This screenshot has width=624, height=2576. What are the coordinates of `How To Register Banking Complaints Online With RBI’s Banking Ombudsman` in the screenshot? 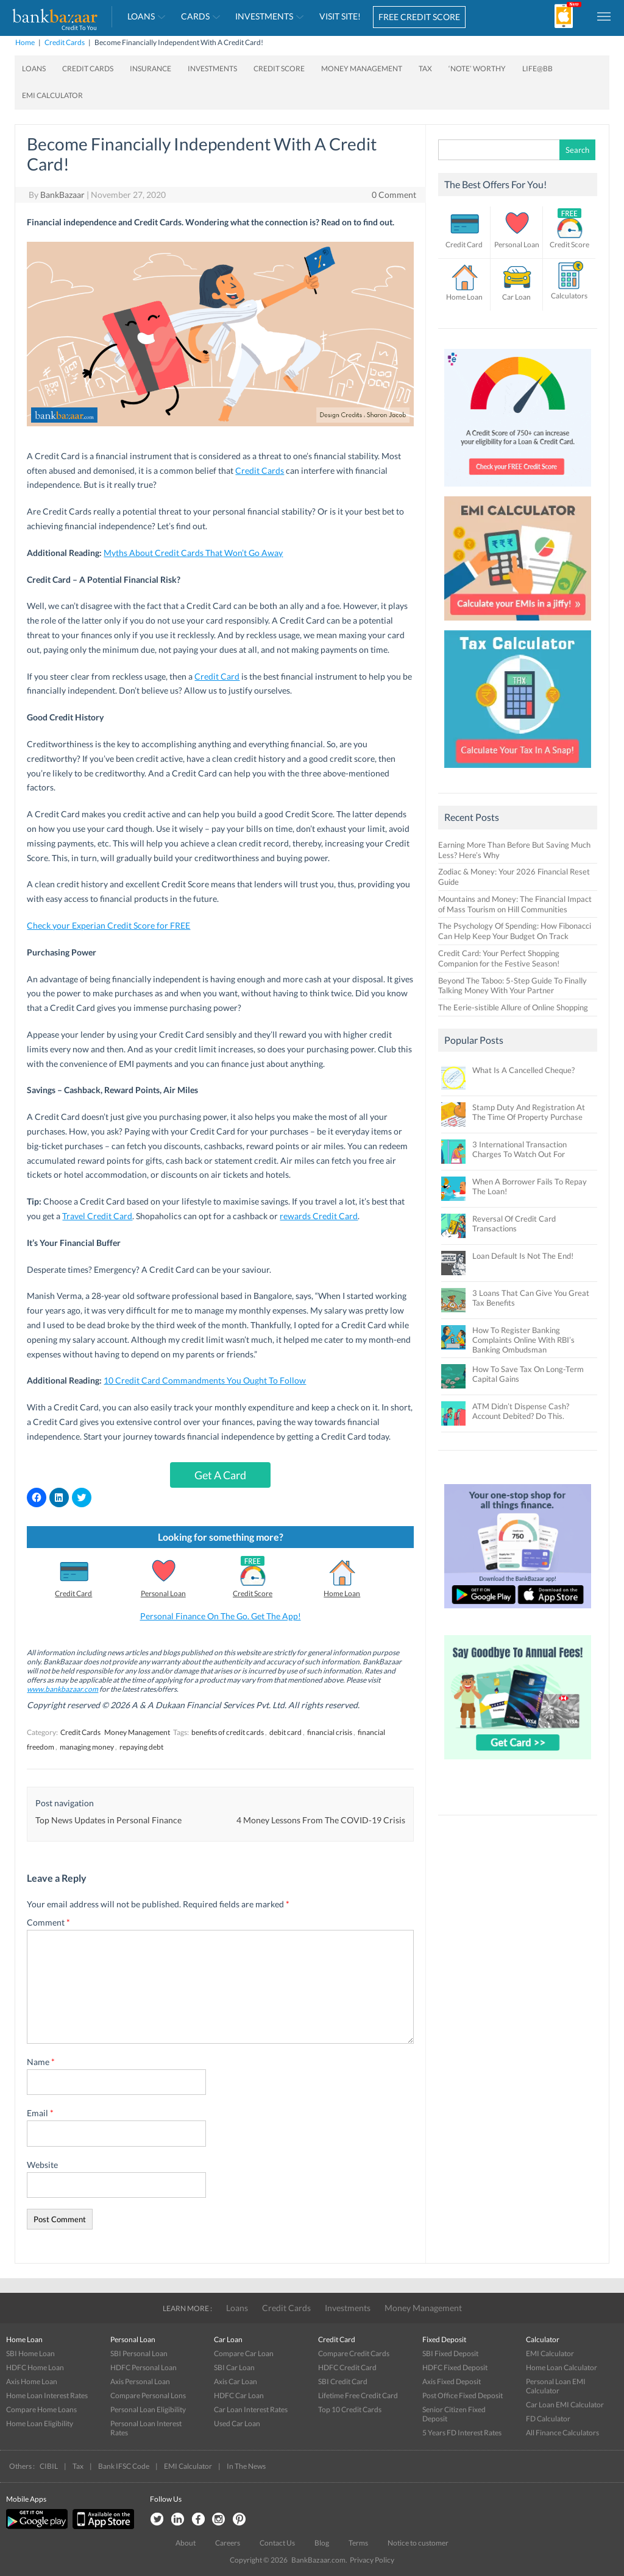 It's located at (523, 1339).